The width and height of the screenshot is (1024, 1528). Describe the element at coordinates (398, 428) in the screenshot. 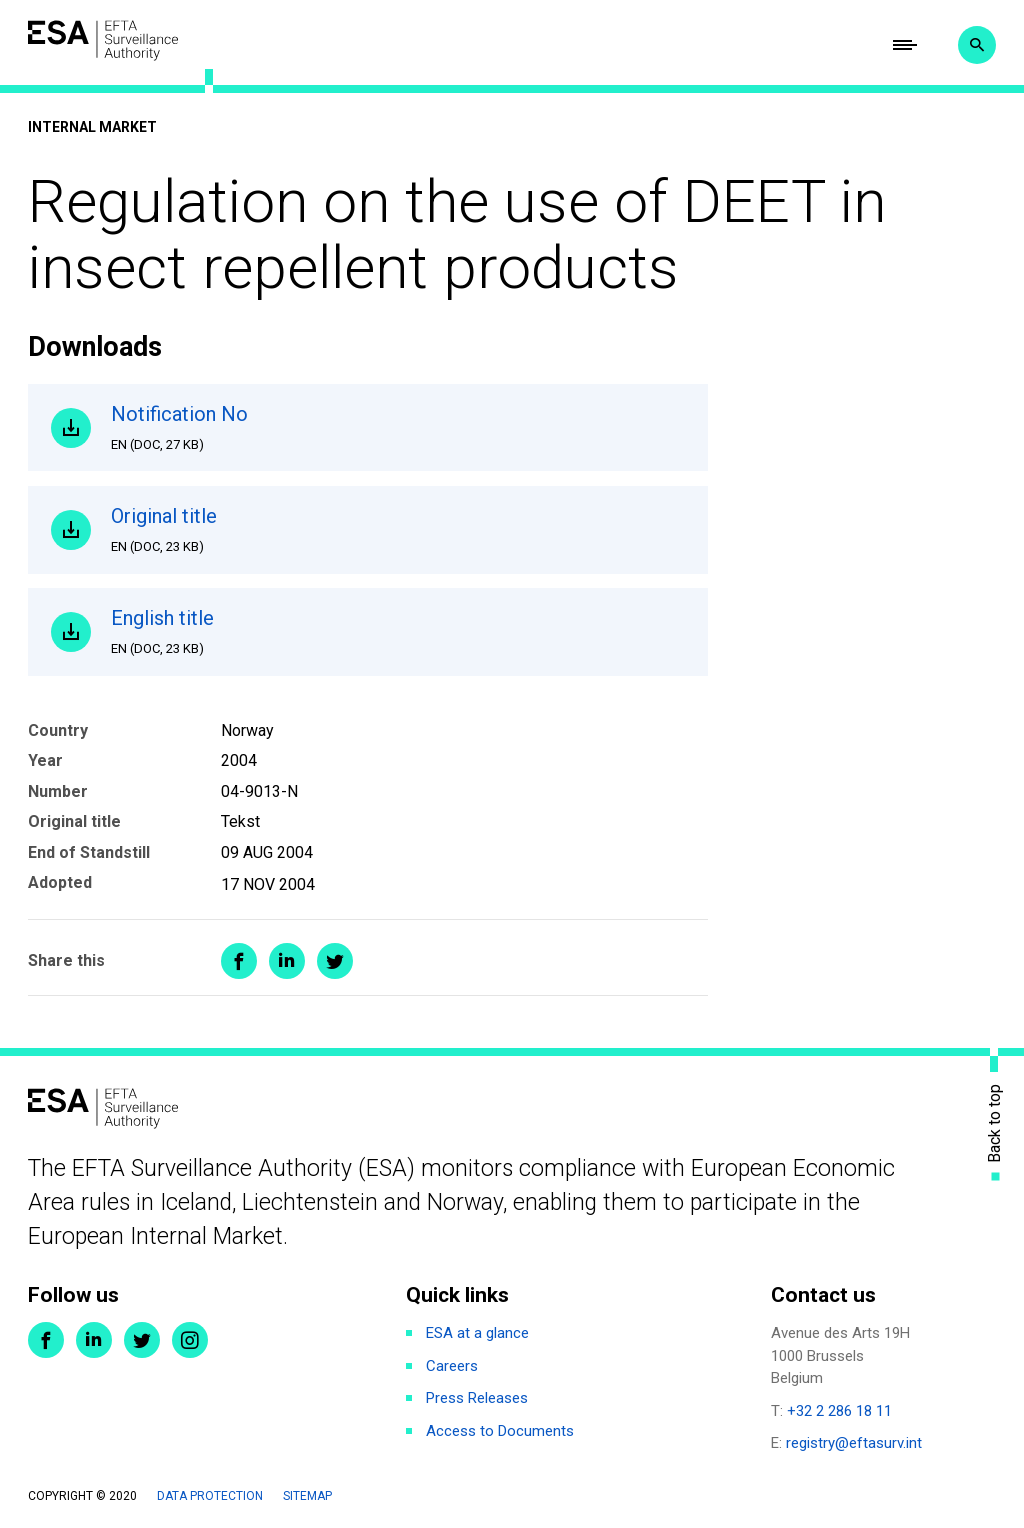

I see `Notification No` at that location.